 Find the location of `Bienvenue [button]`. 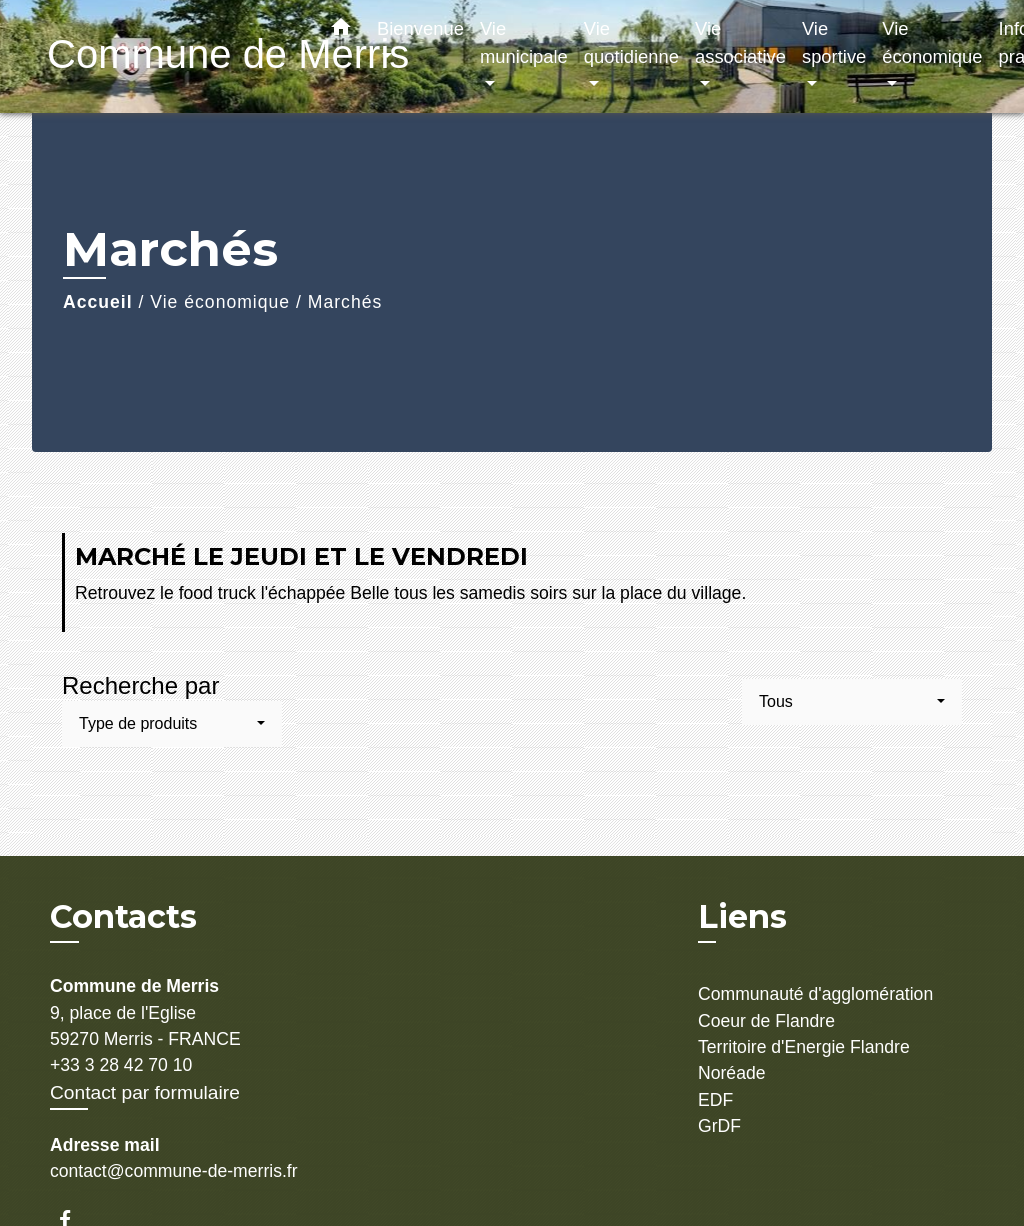

Bienvenue [button] is located at coordinates (420, 28).